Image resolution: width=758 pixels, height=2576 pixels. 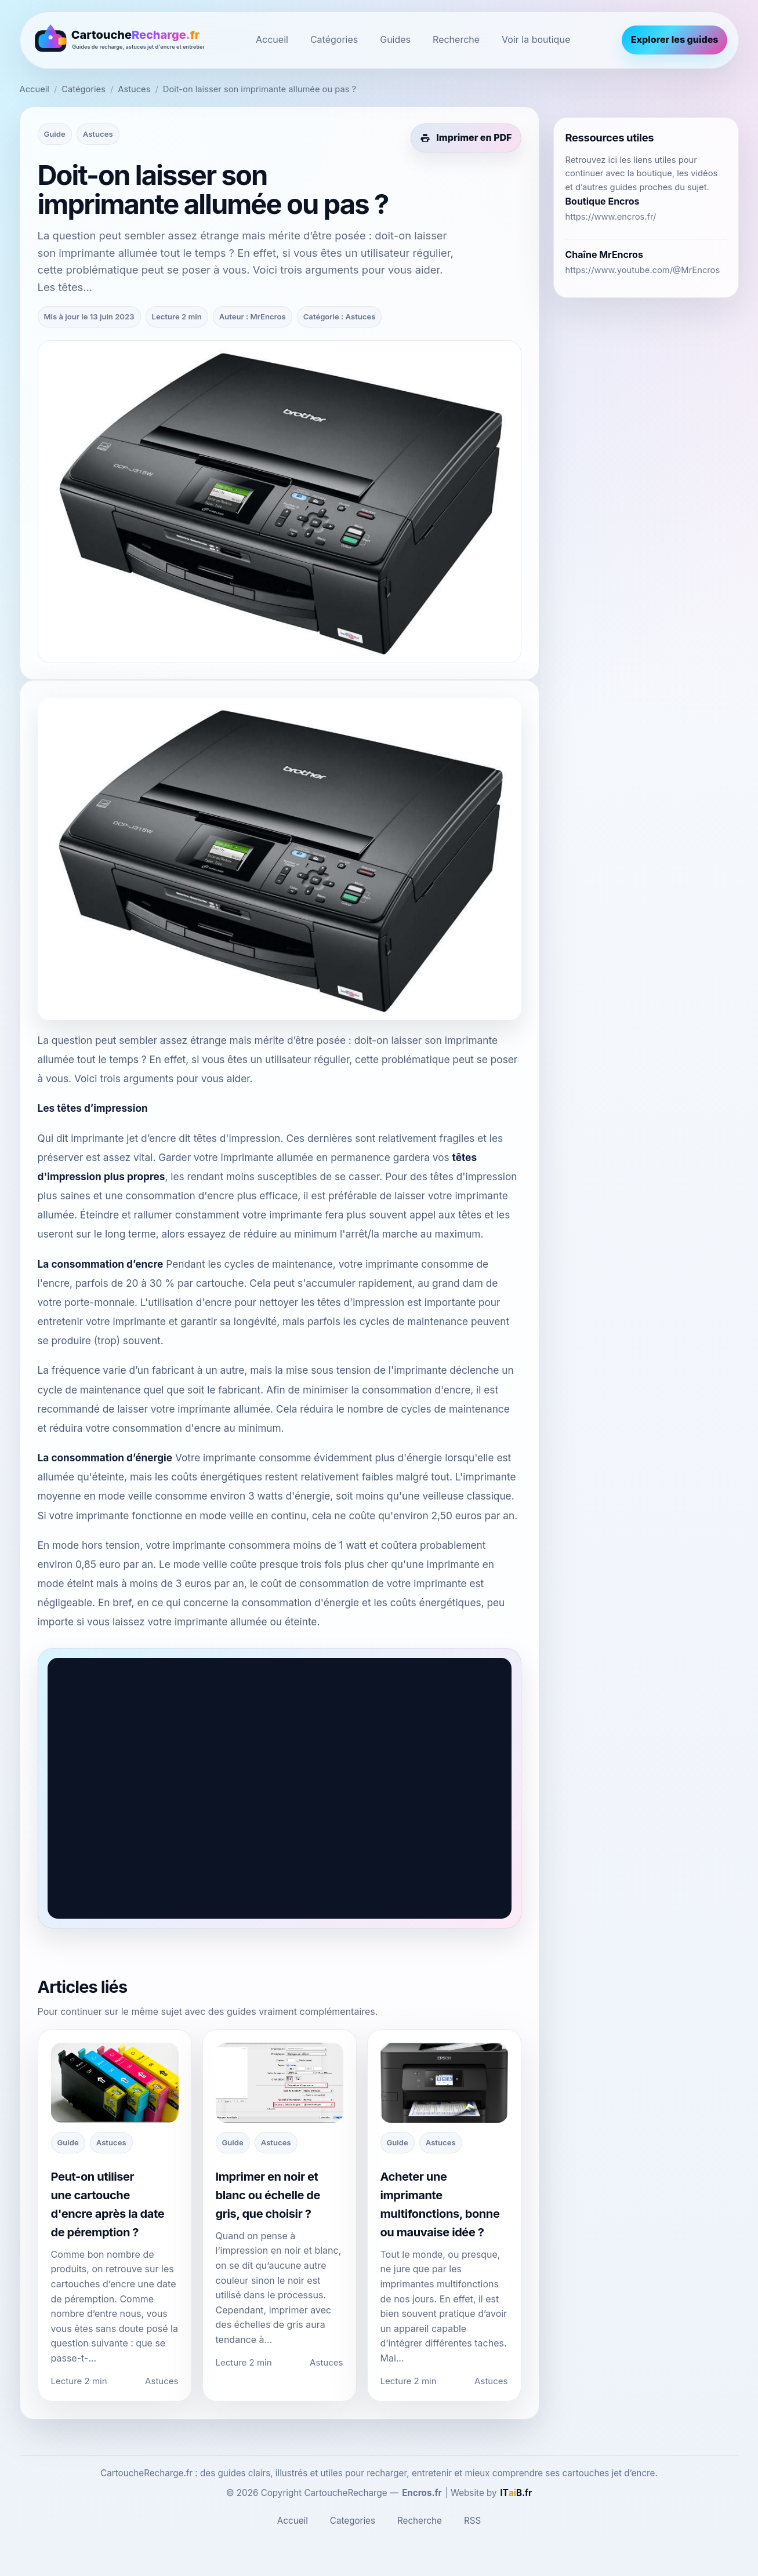 What do you see at coordinates (466, 137) in the screenshot?
I see `[Imprimer cet article en PDF]` at bounding box center [466, 137].